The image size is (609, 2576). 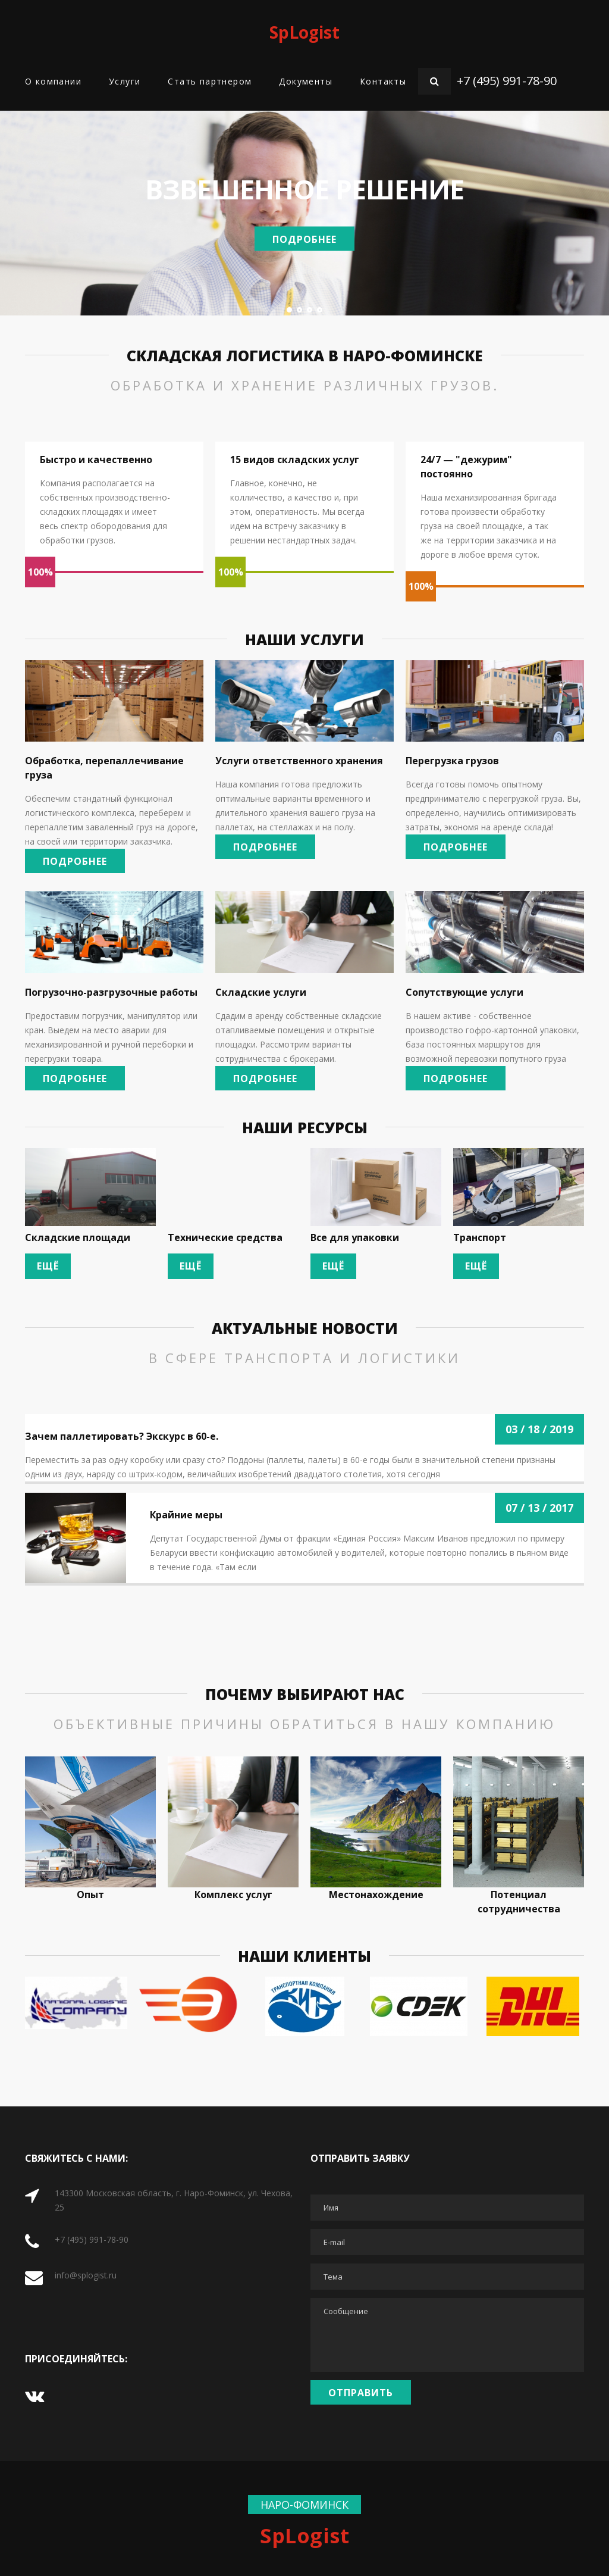 What do you see at coordinates (479, 1237) in the screenshot?
I see `Транспорт` at bounding box center [479, 1237].